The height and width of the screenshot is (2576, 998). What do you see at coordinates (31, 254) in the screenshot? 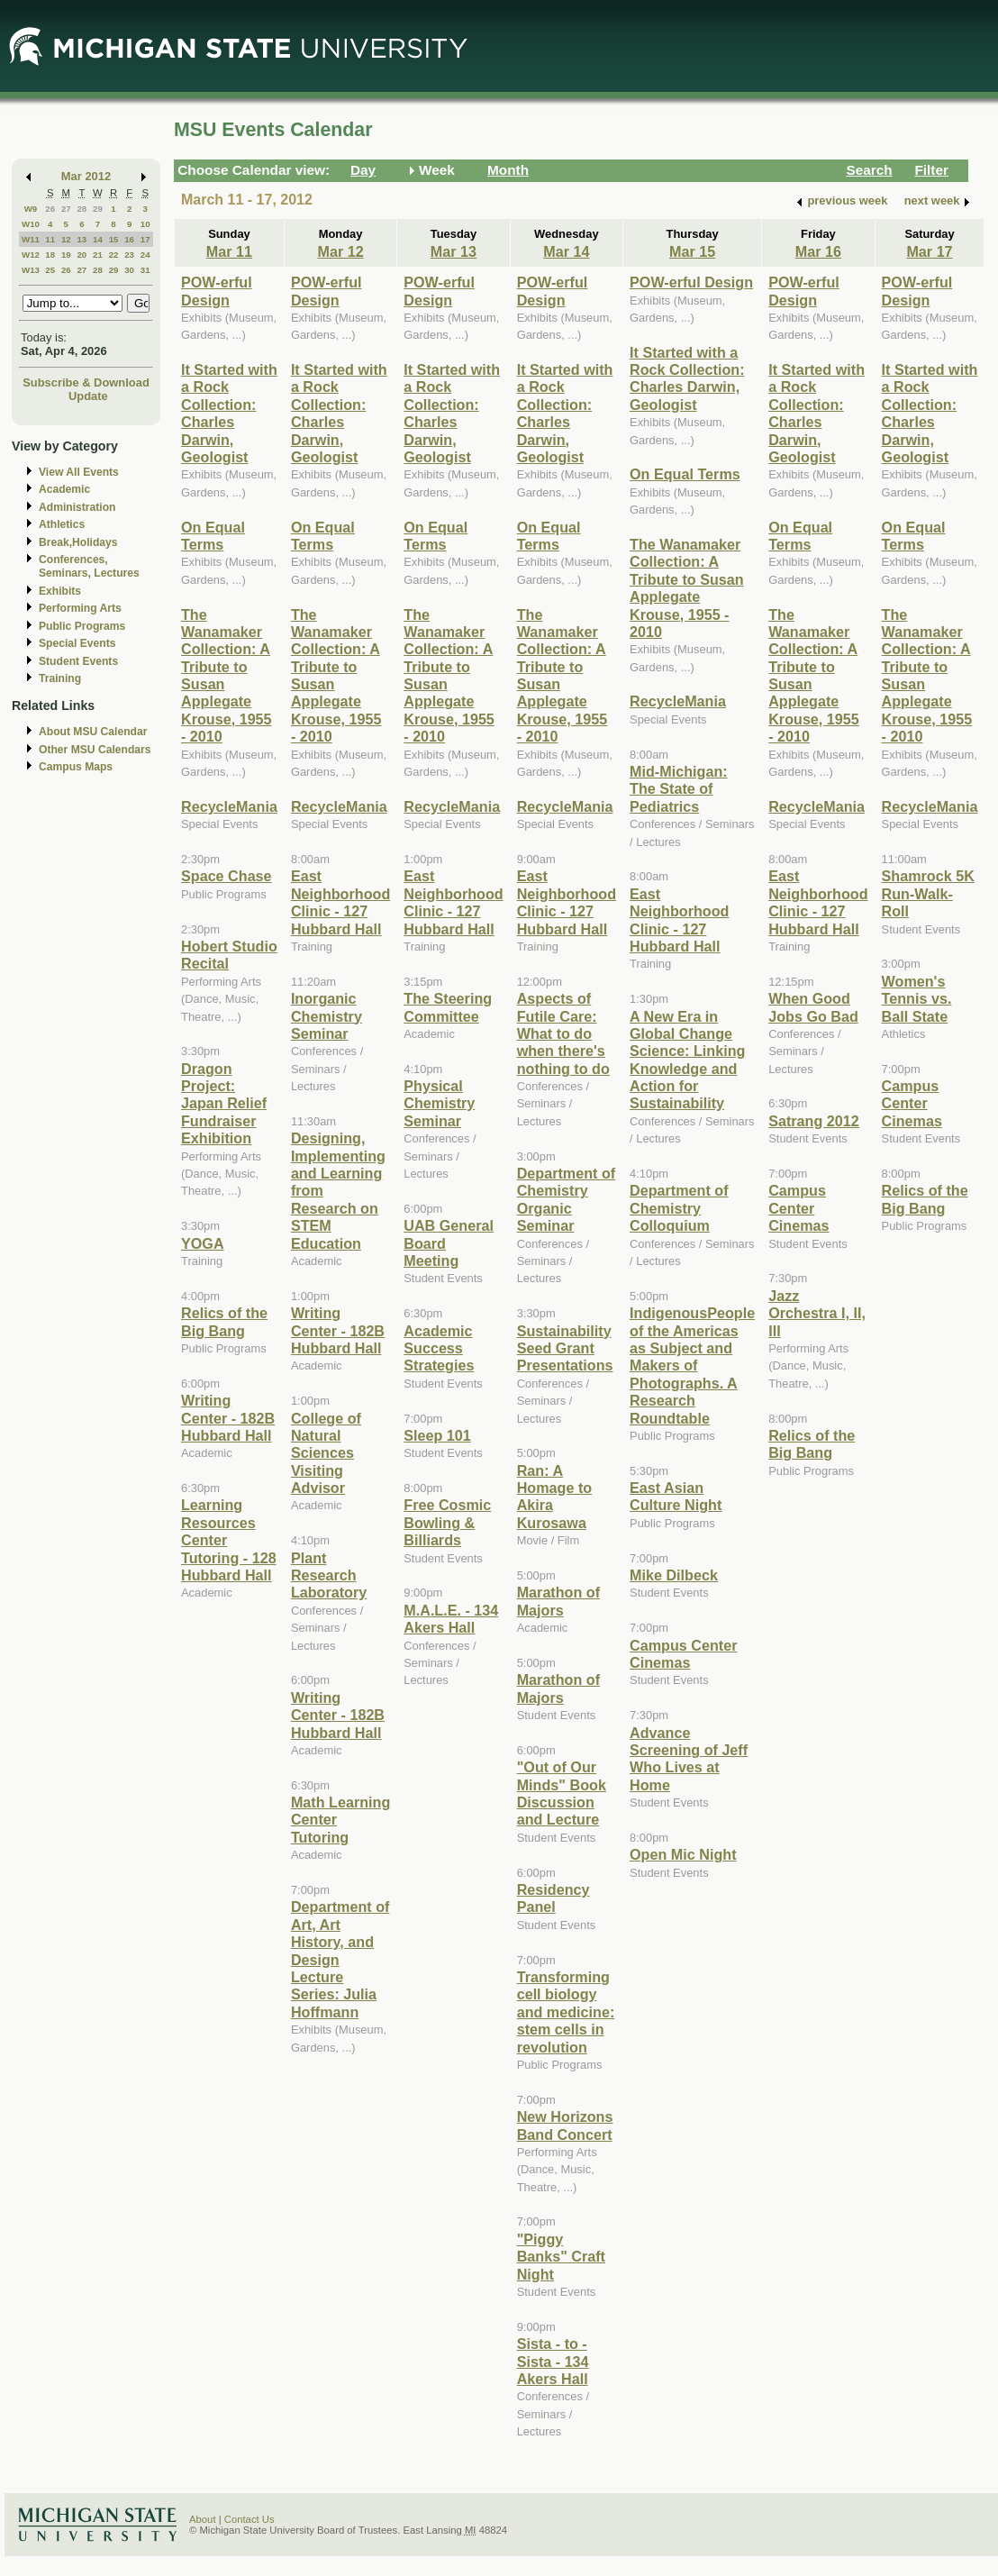
I see `W12` at bounding box center [31, 254].